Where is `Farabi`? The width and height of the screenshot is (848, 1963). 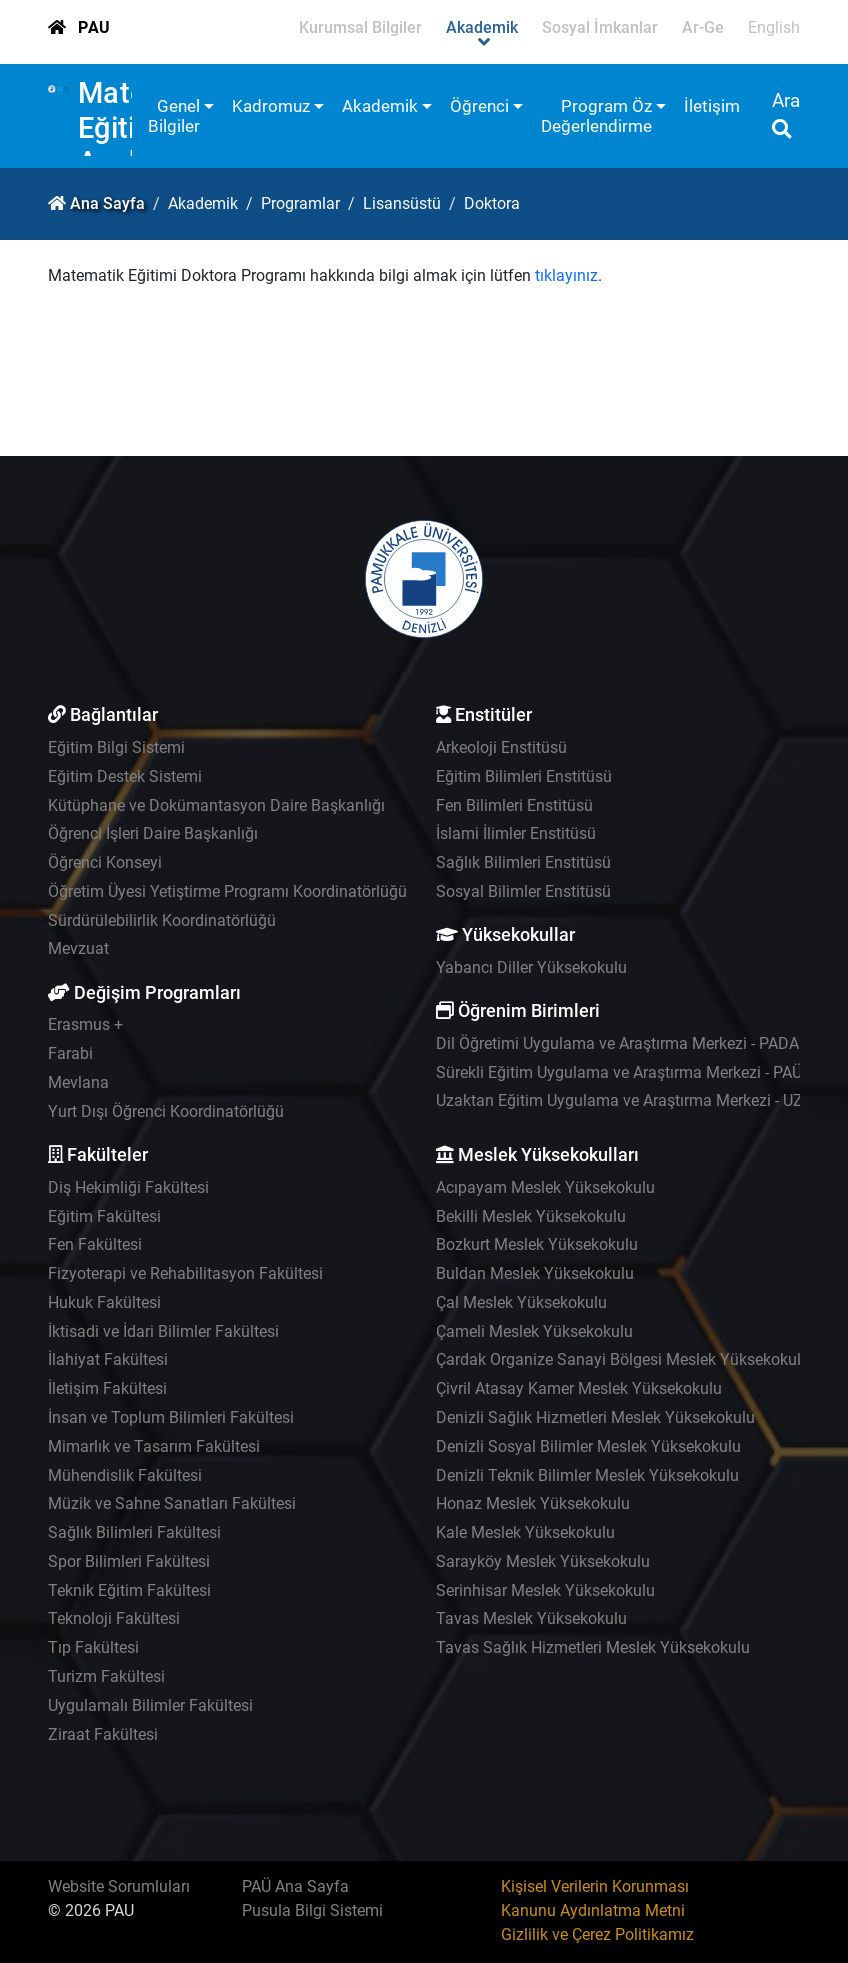
Farabi is located at coordinates (70, 1053).